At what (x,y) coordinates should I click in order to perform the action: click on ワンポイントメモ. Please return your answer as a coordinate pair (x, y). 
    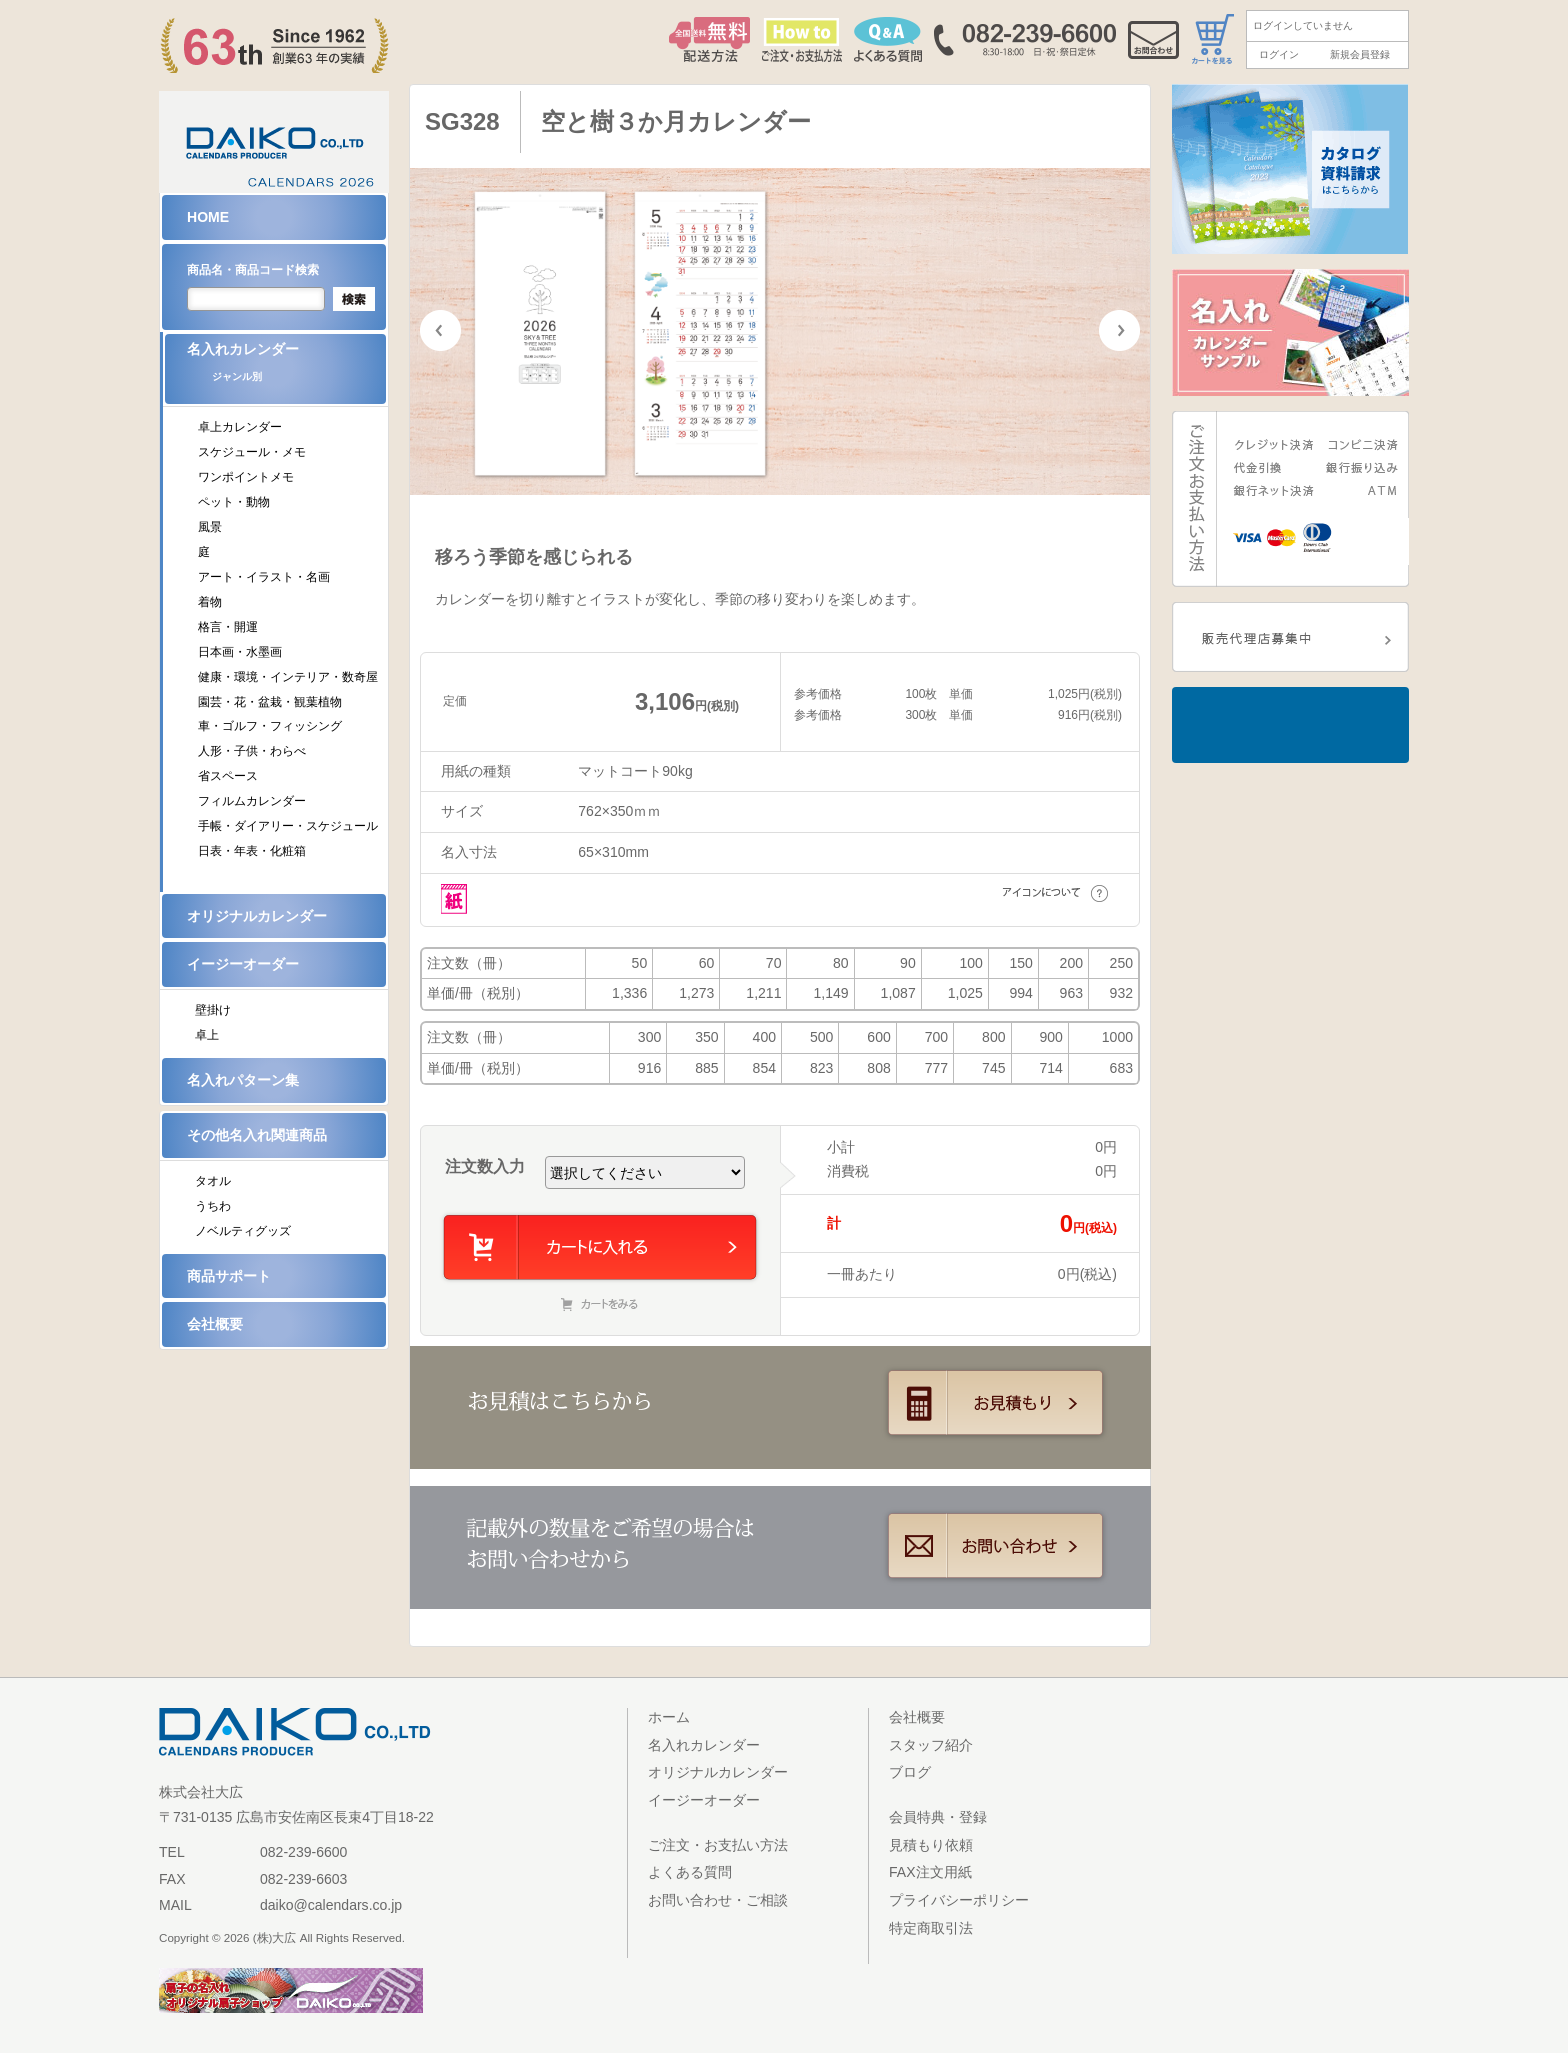
    Looking at the image, I should click on (246, 477).